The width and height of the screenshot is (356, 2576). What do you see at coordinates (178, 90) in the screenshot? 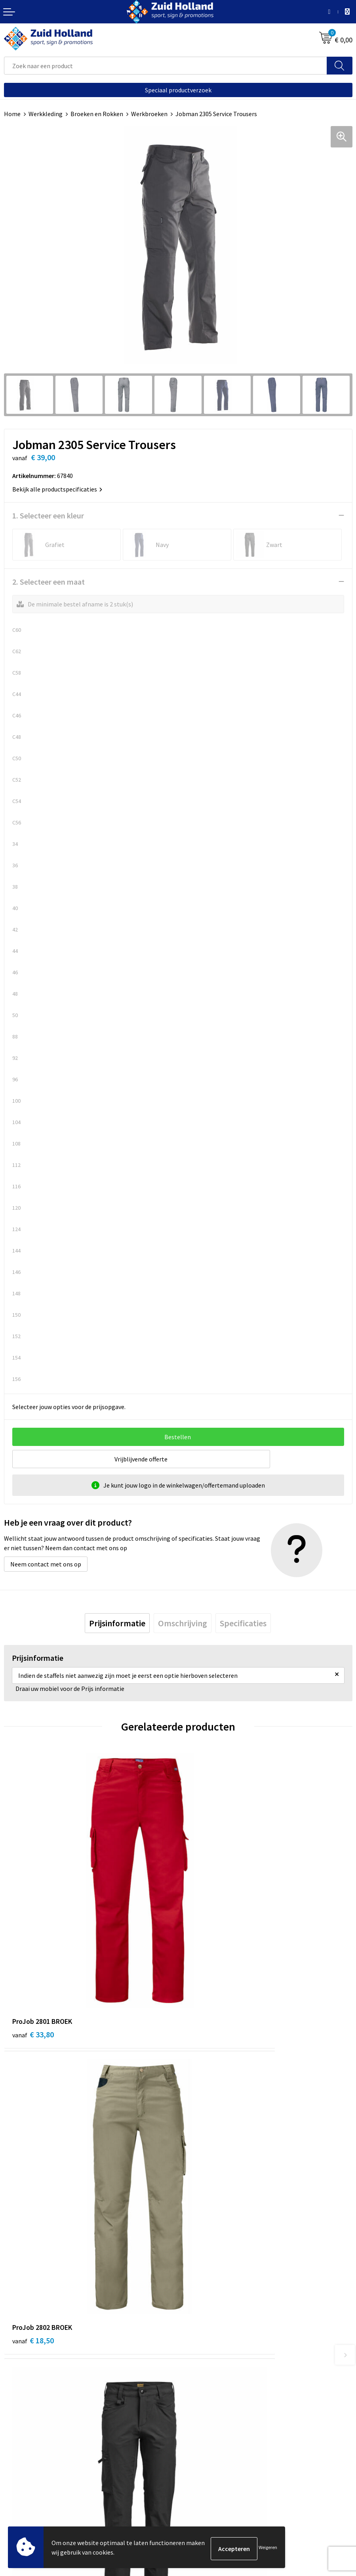
I see `Speciaal productverzoek` at bounding box center [178, 90].